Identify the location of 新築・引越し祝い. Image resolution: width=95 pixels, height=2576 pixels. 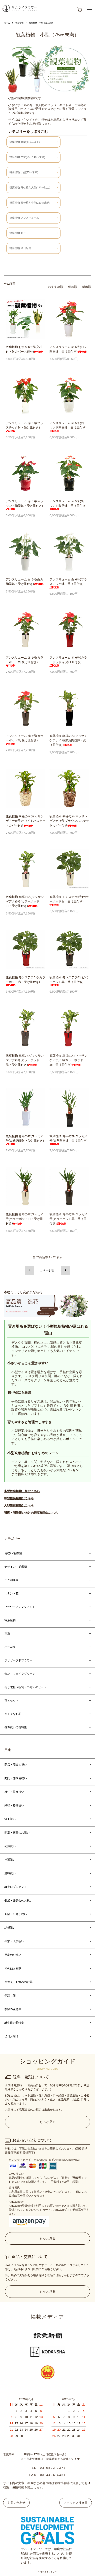
(15, 1914).